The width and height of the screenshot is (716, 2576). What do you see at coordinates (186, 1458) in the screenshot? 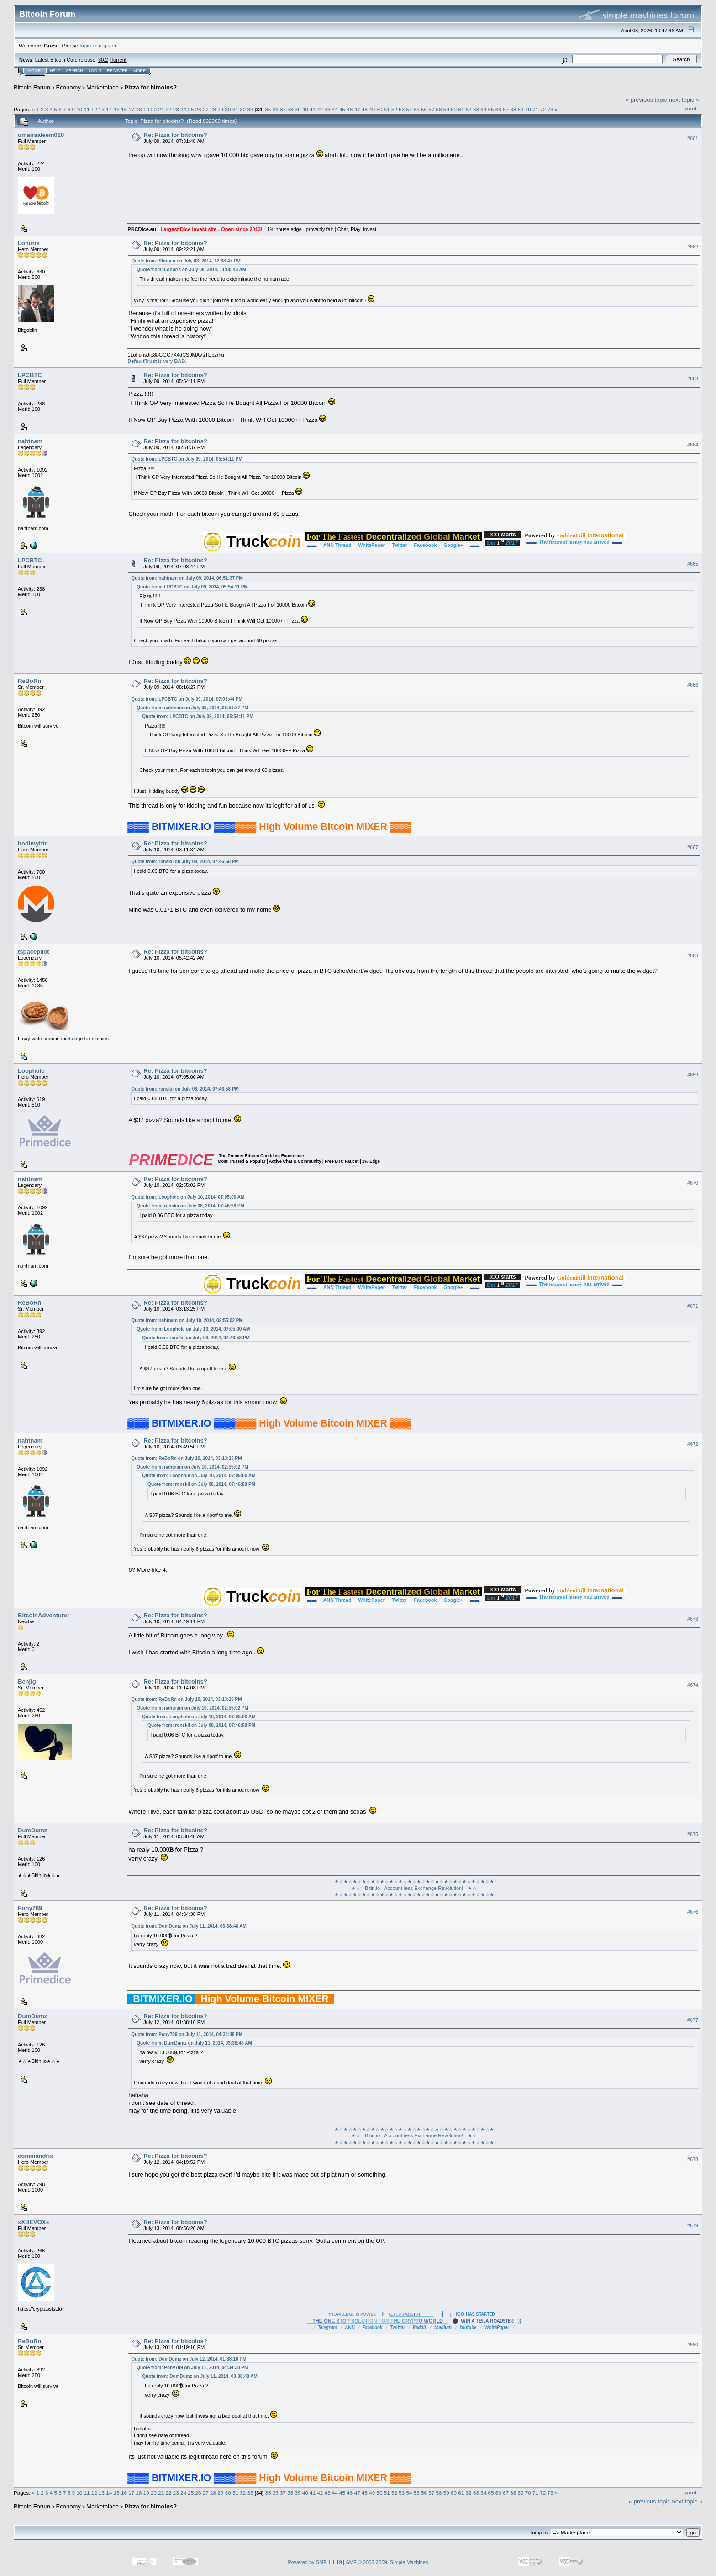
I see `Quote from: ReBoRn on July 10, 2014, 03:13:25 PM` at bounding box center [186, 1458].